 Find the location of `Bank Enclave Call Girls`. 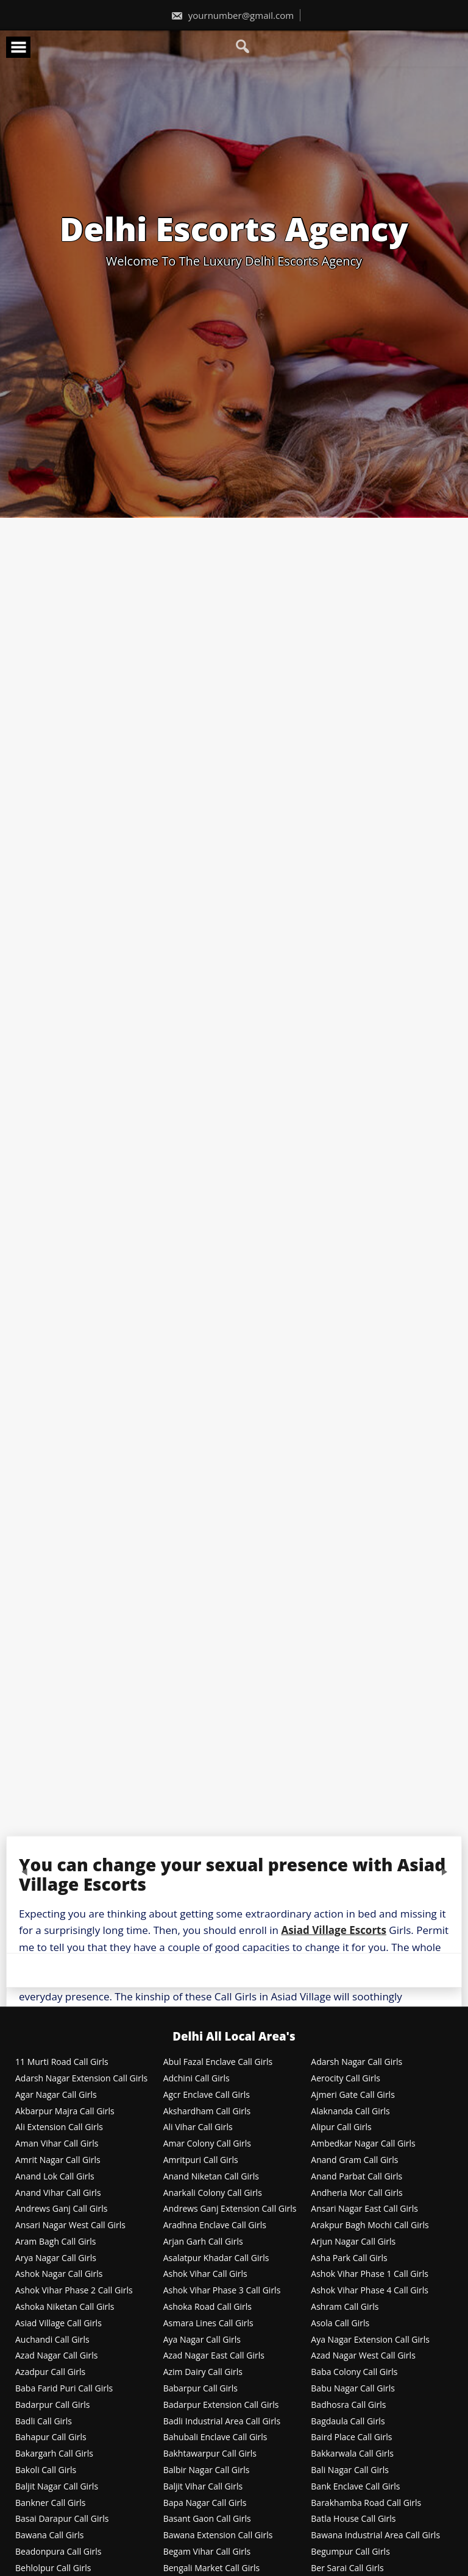

Bank Enclave Call Girls is located at coordinates (355, 2487).